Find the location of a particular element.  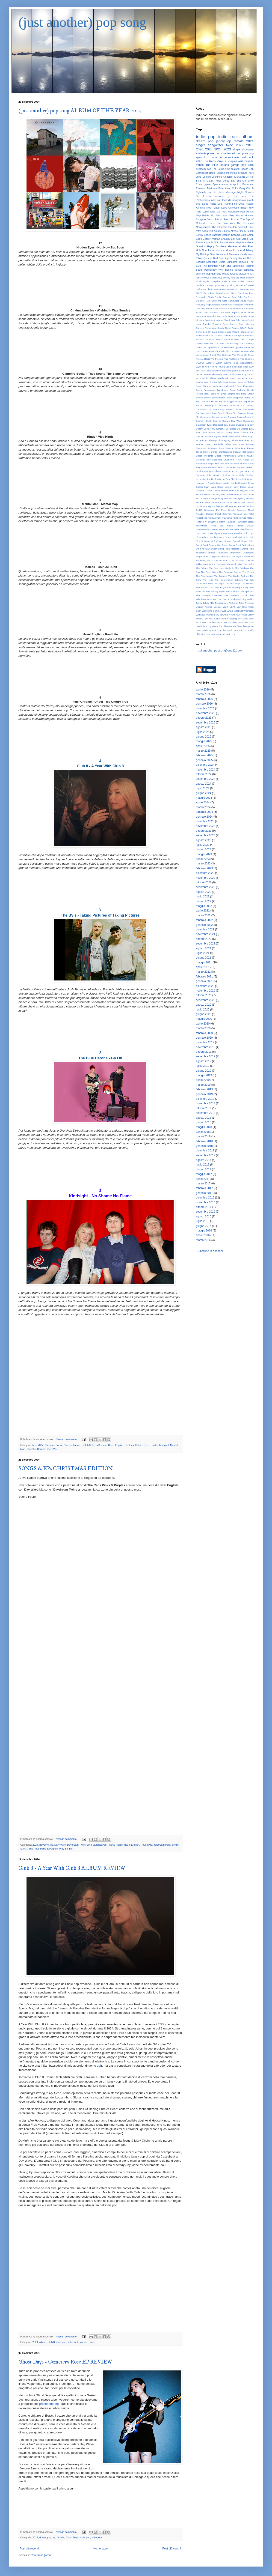

Young Guv is located at coordinates (234, 614).